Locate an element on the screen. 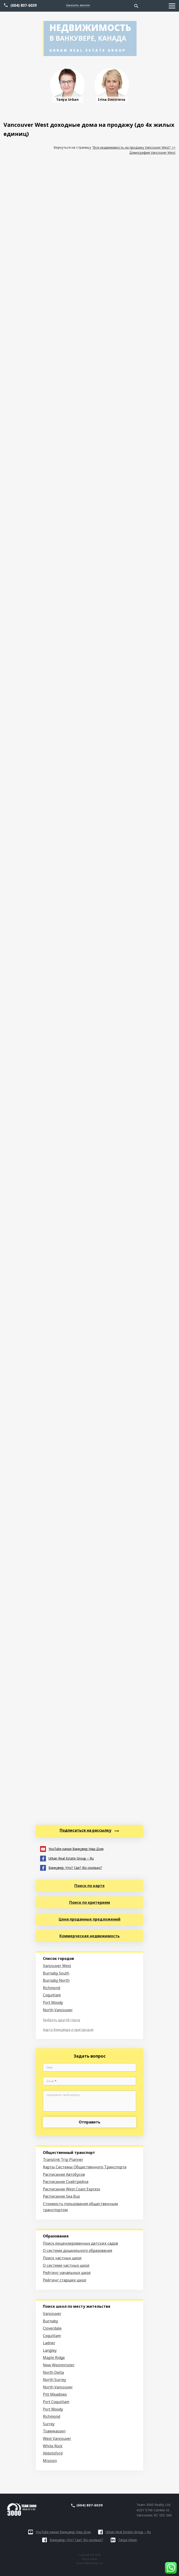  West Vancouver is located at coordinates (57, 2438).